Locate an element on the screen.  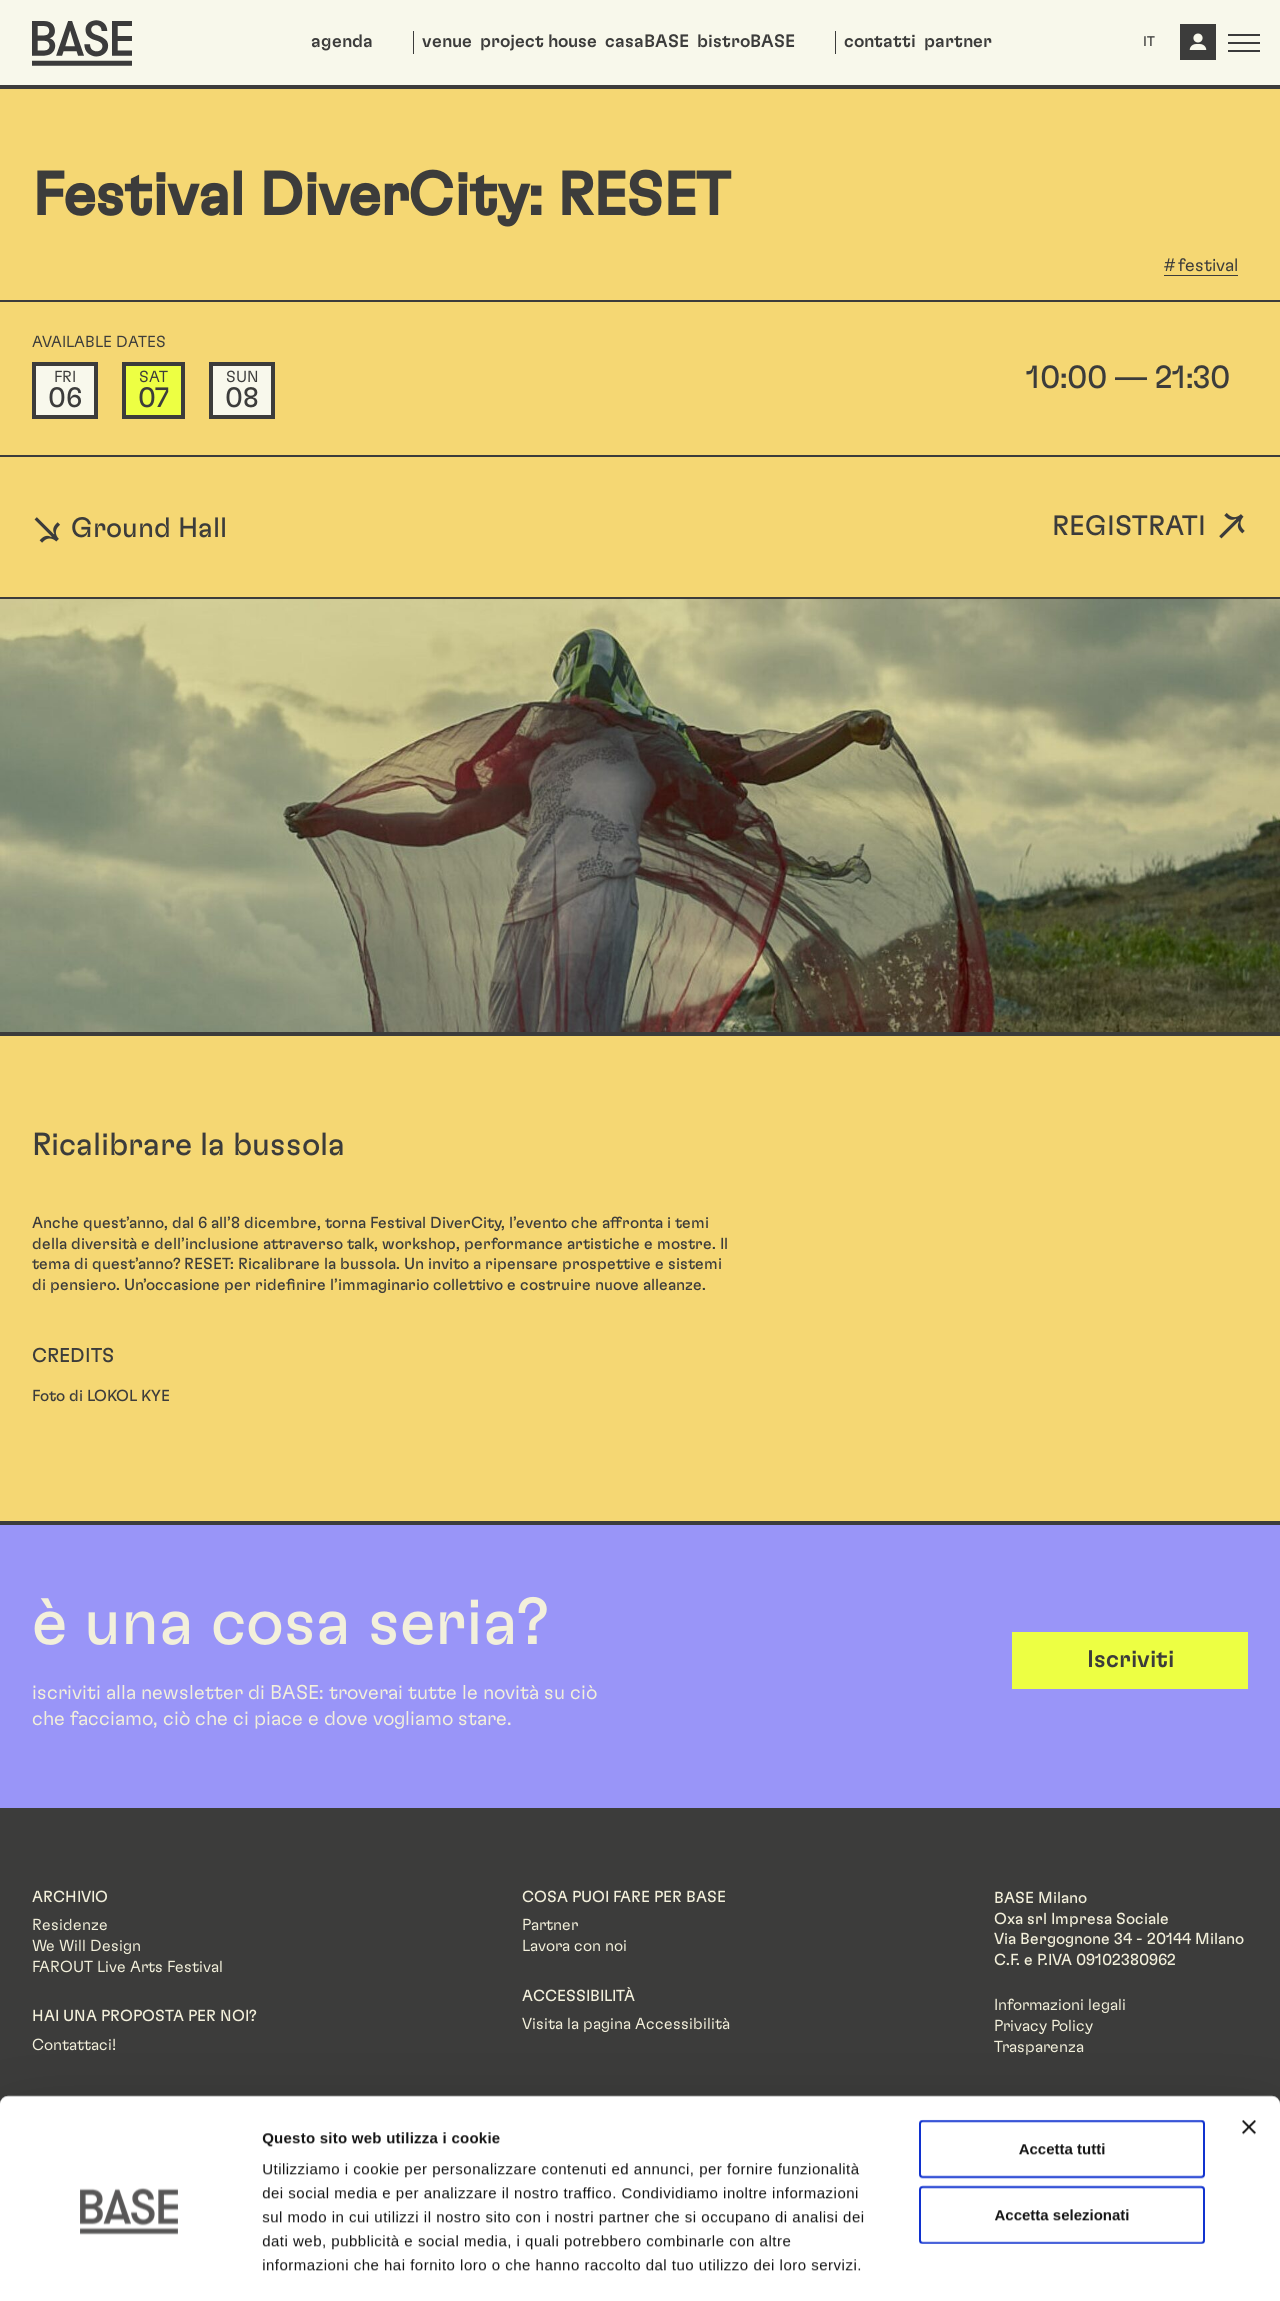
[Cookiebot di Usercentrics - si apre in una nuova scheda] is located at coordinates (129, 2262).